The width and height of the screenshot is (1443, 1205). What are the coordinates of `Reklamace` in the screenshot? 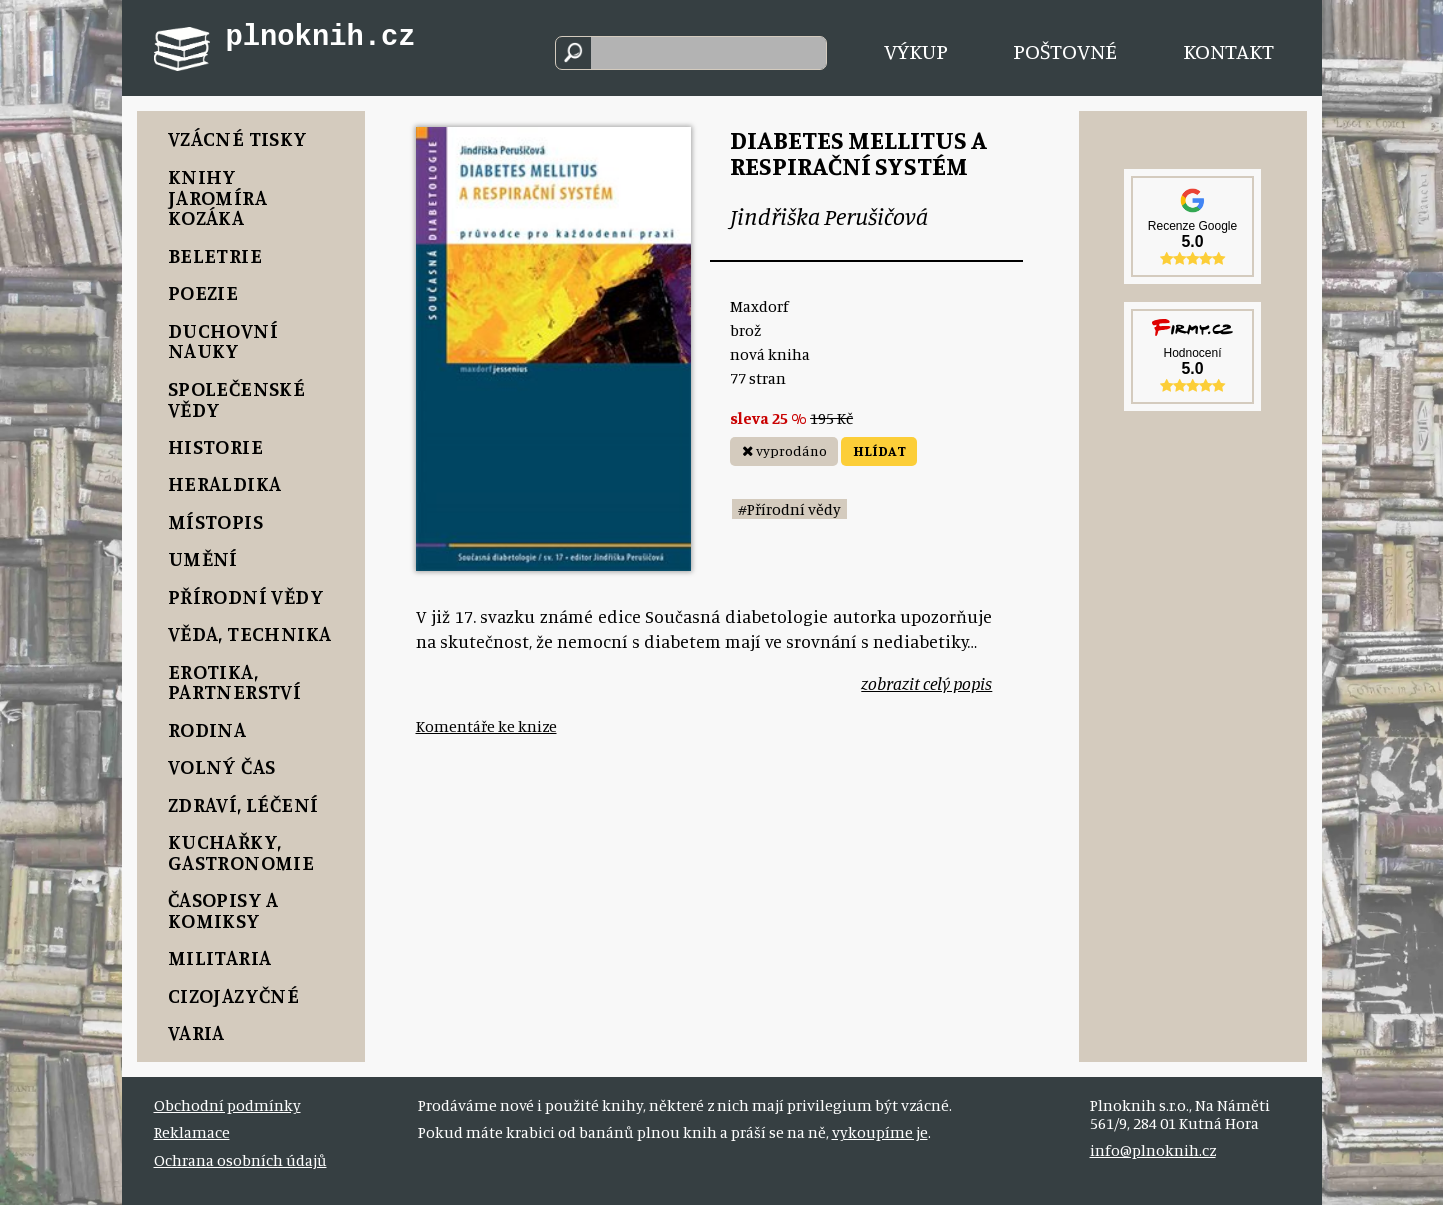 It's located at (192, 1132).